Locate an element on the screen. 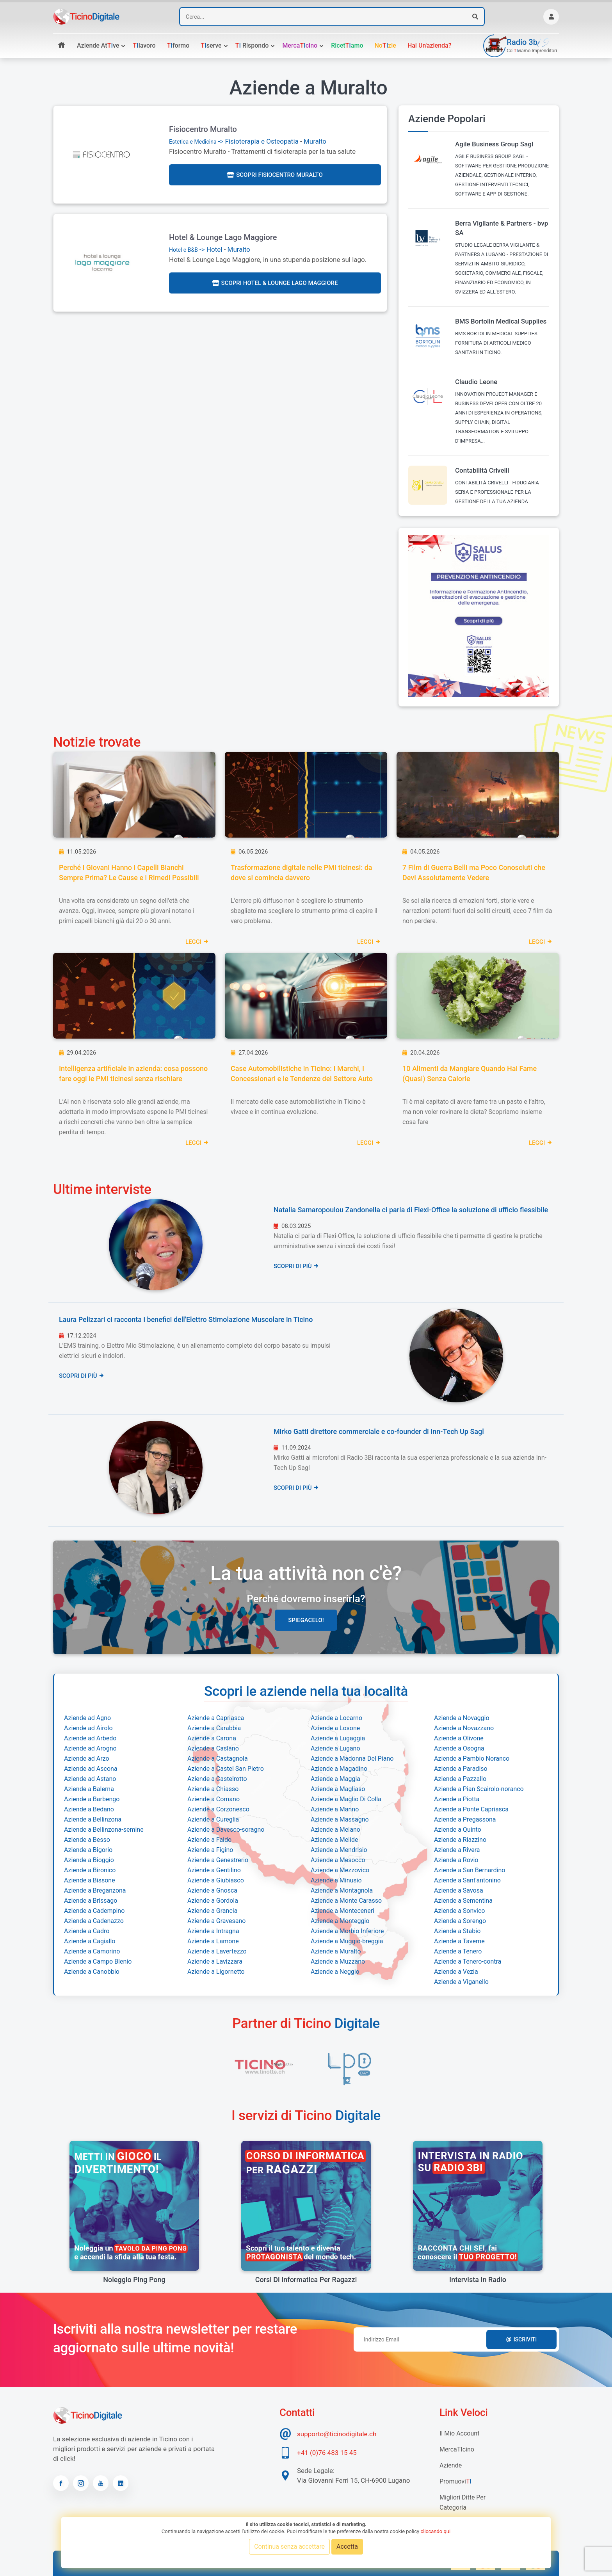  Aziende a Manno is located at coordinates (335, 1809).